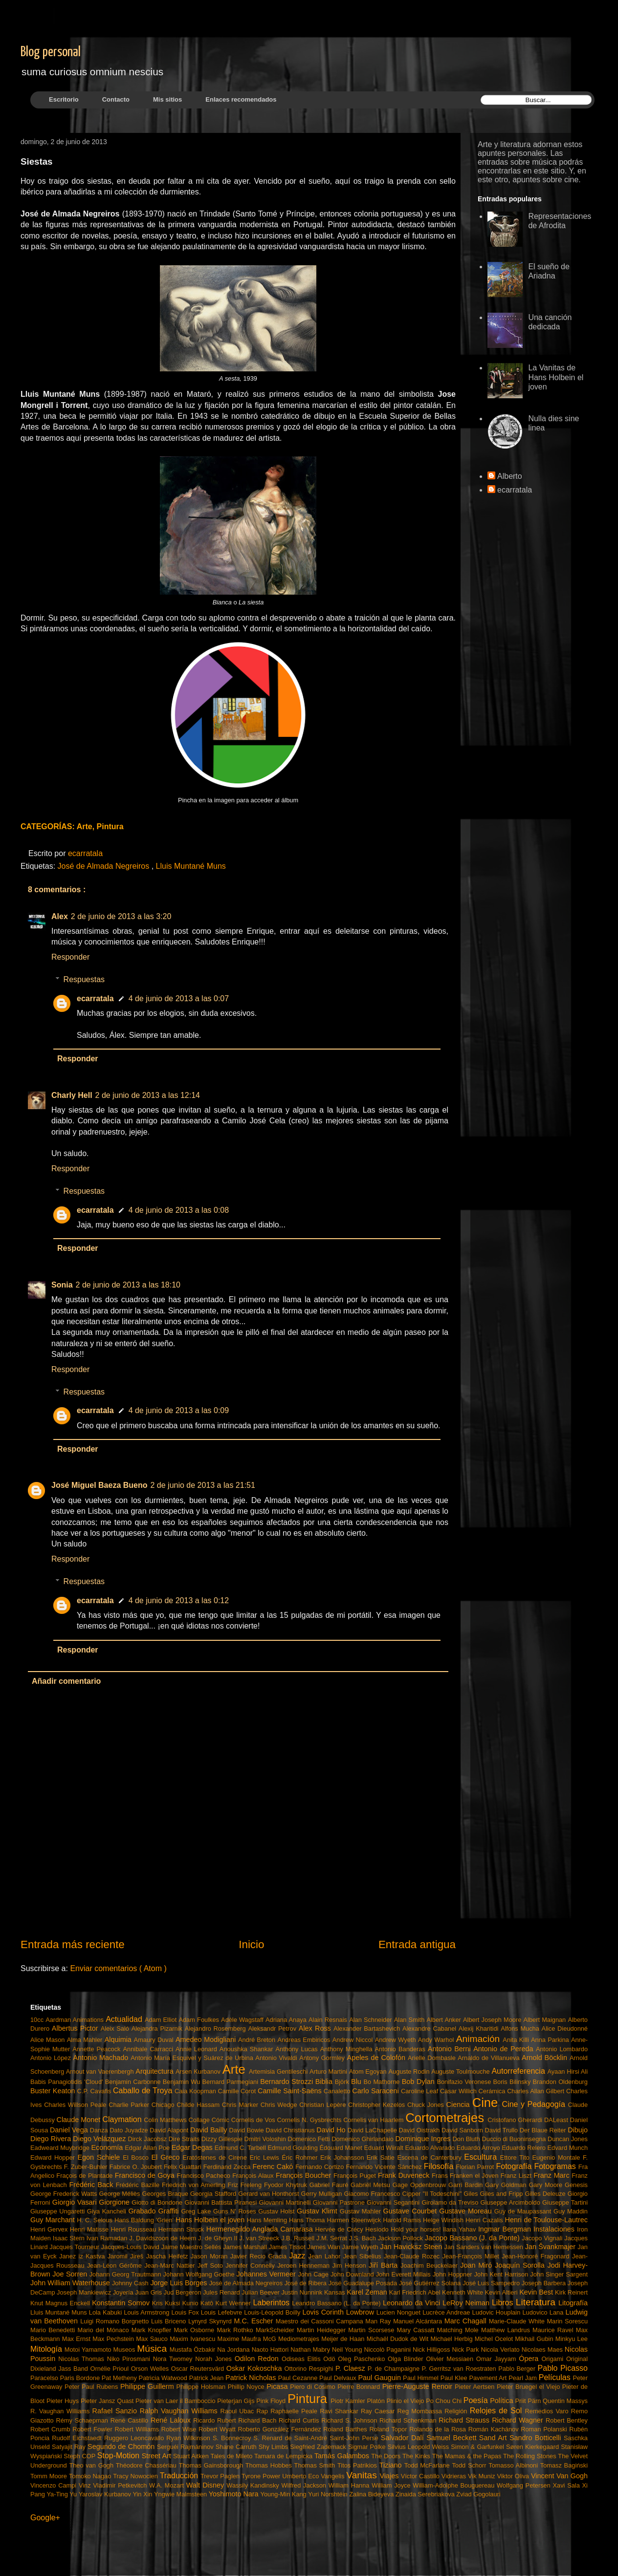  Describe the element at coordinates (92, 2185) in the screenshot. I see `Frédéric Back` at that location.